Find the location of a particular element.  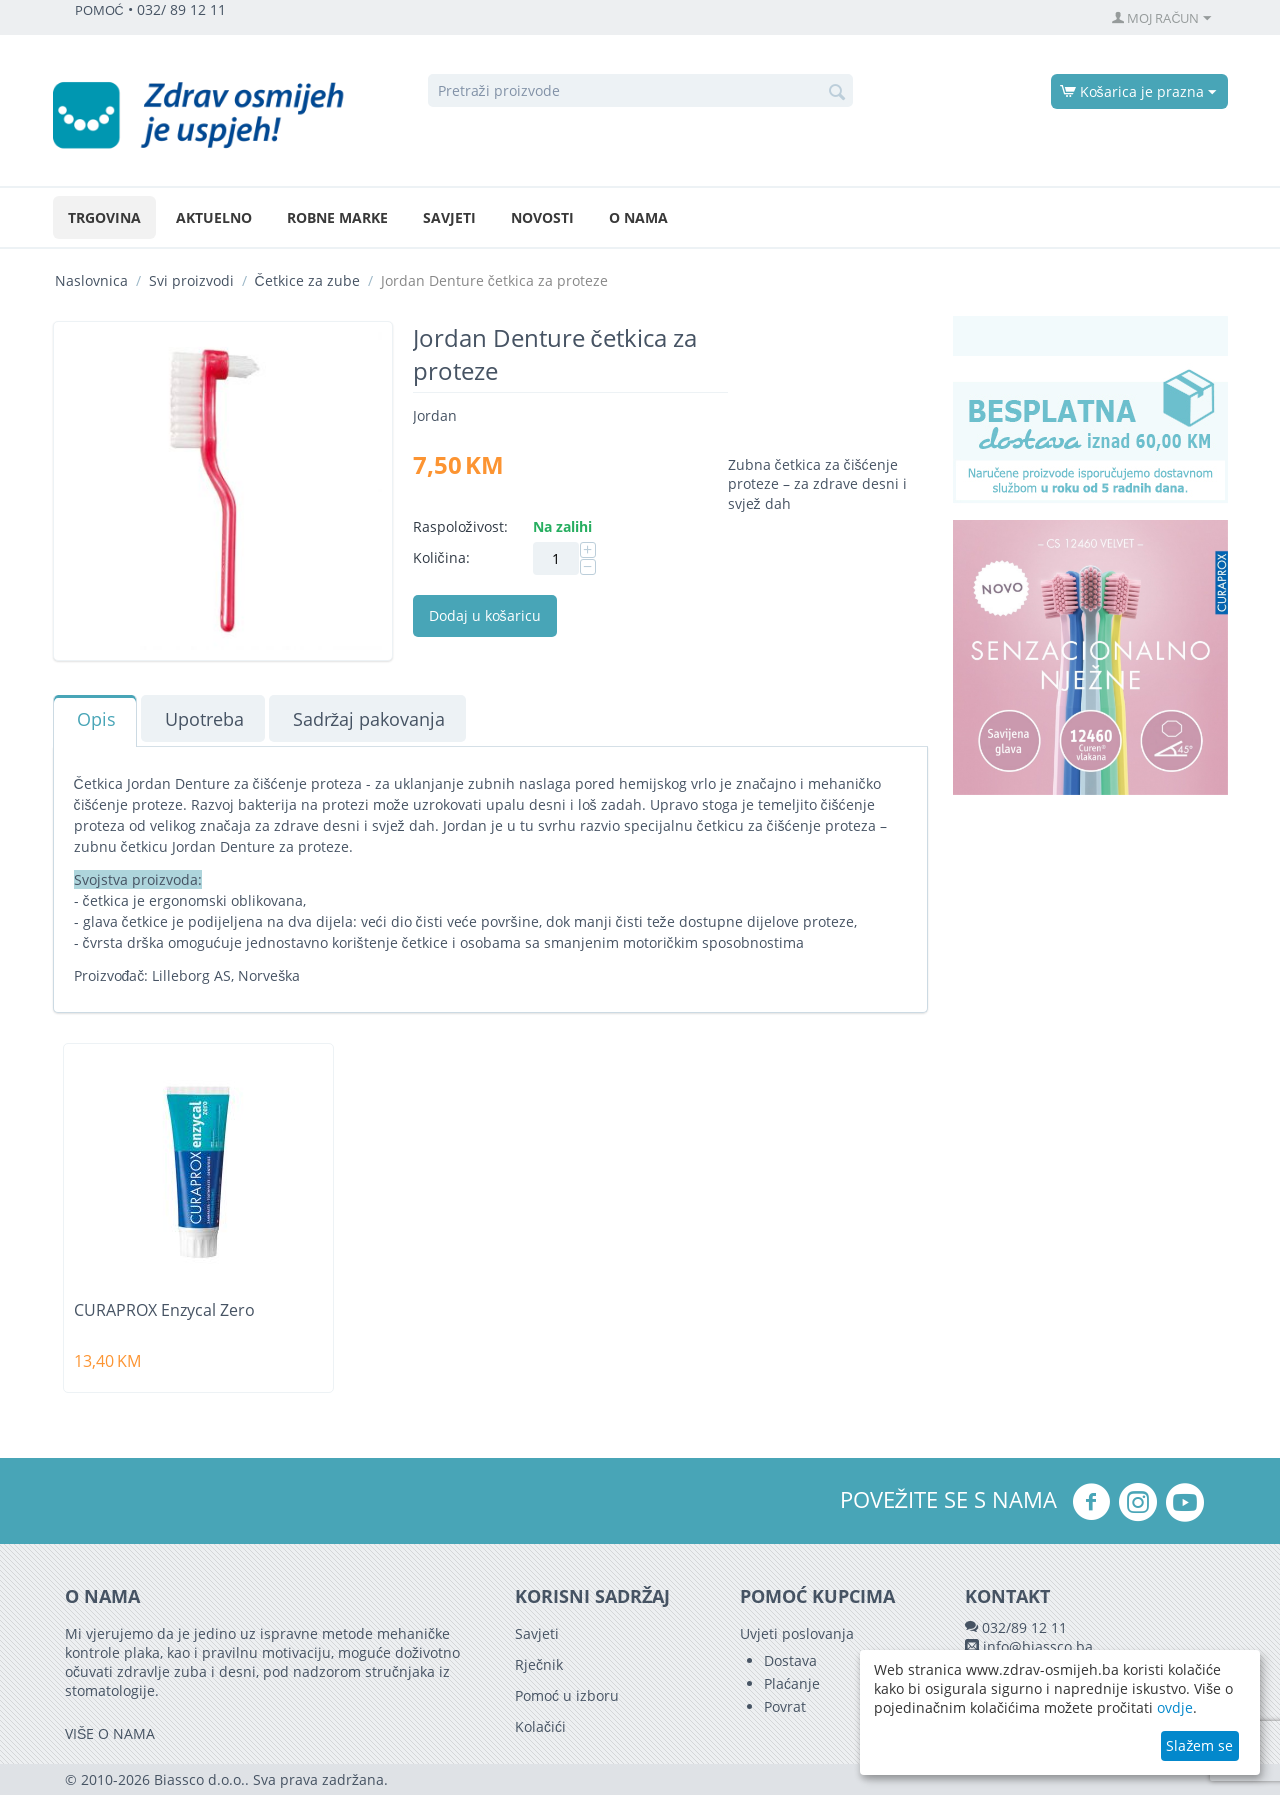

Jordan is located at coordinates (435, 415).